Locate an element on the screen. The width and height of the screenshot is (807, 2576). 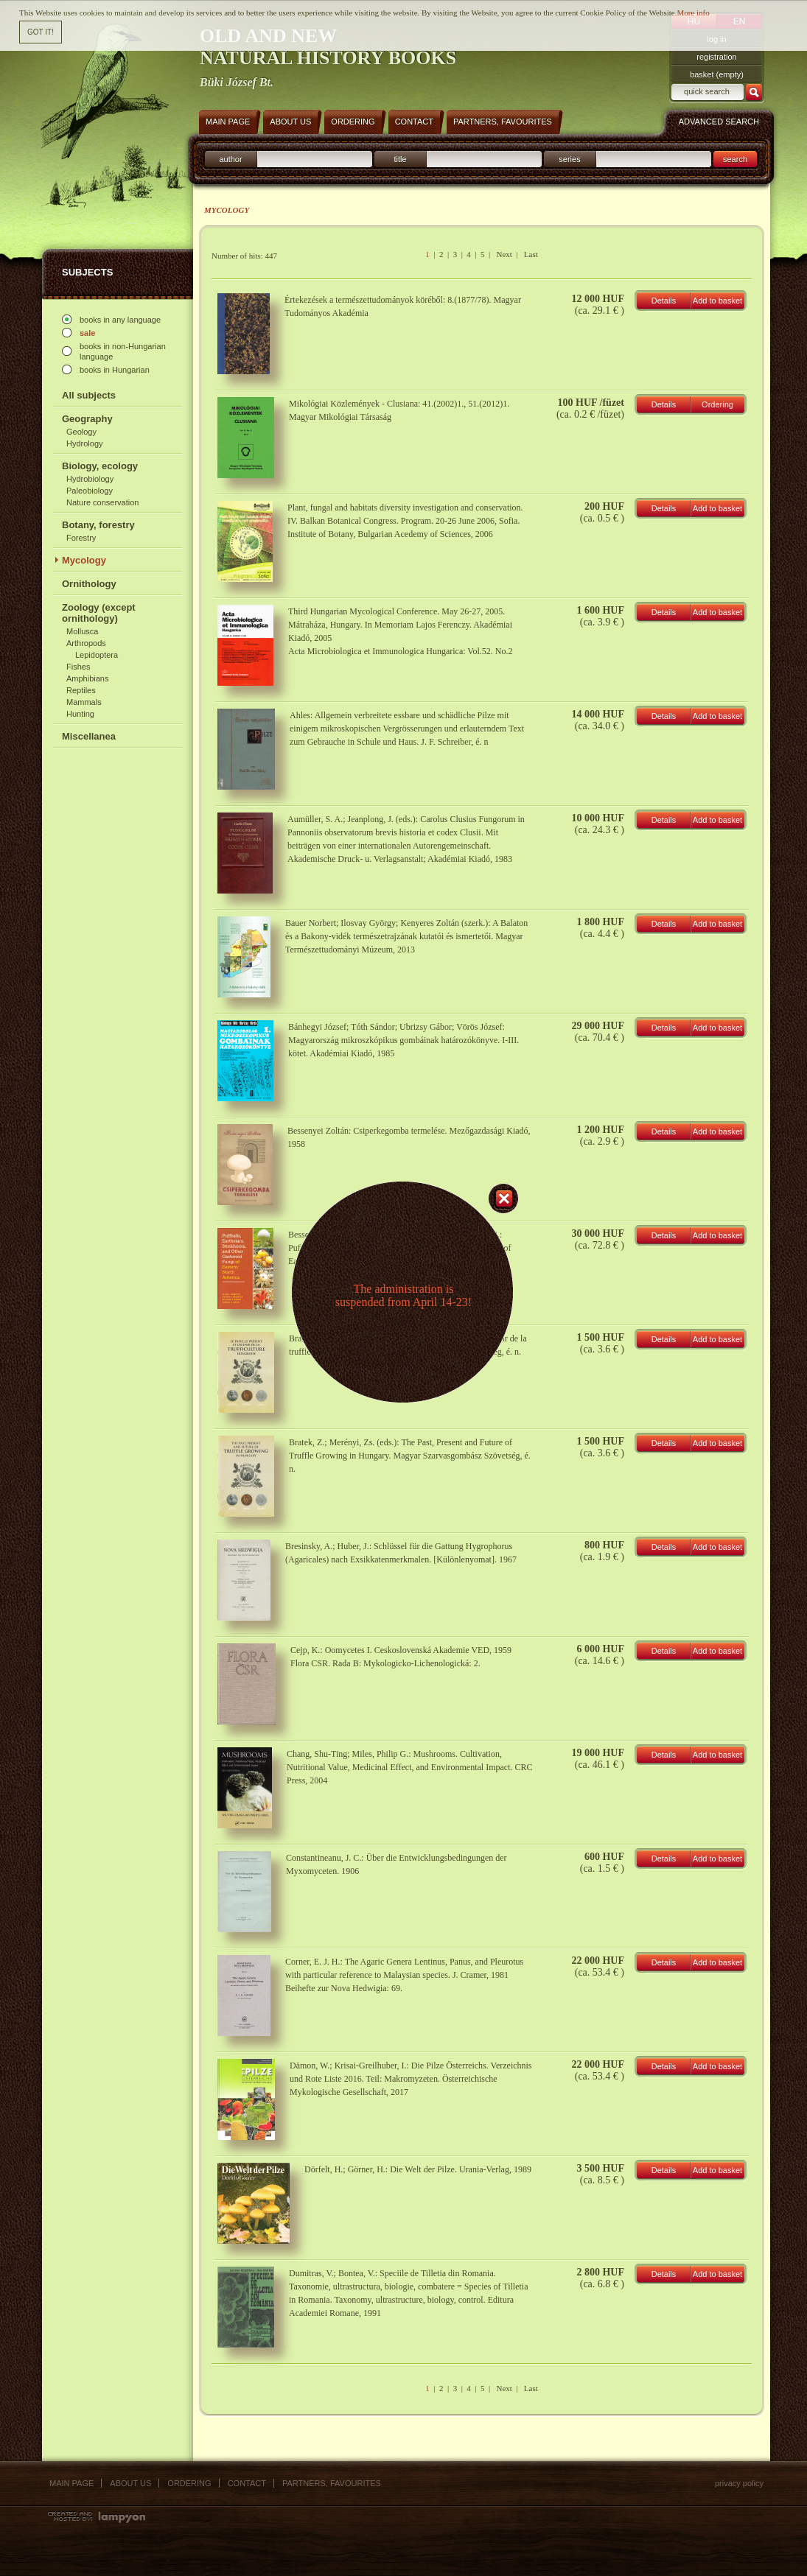
books in any language is located at coordinates (120, 319).